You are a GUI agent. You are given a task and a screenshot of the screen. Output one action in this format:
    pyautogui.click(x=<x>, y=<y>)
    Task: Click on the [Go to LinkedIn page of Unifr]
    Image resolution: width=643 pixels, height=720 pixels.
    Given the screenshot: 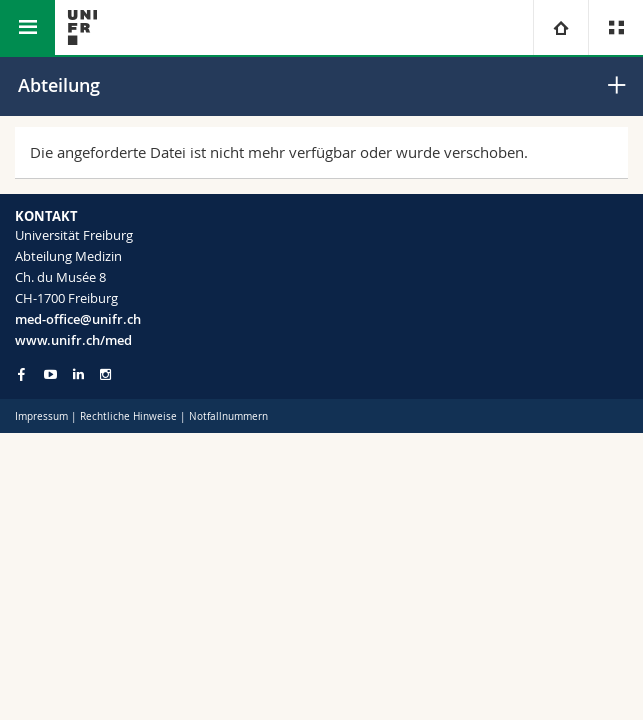 What is the action you would take?
    pyautogui.click(x=78, y=374)
    